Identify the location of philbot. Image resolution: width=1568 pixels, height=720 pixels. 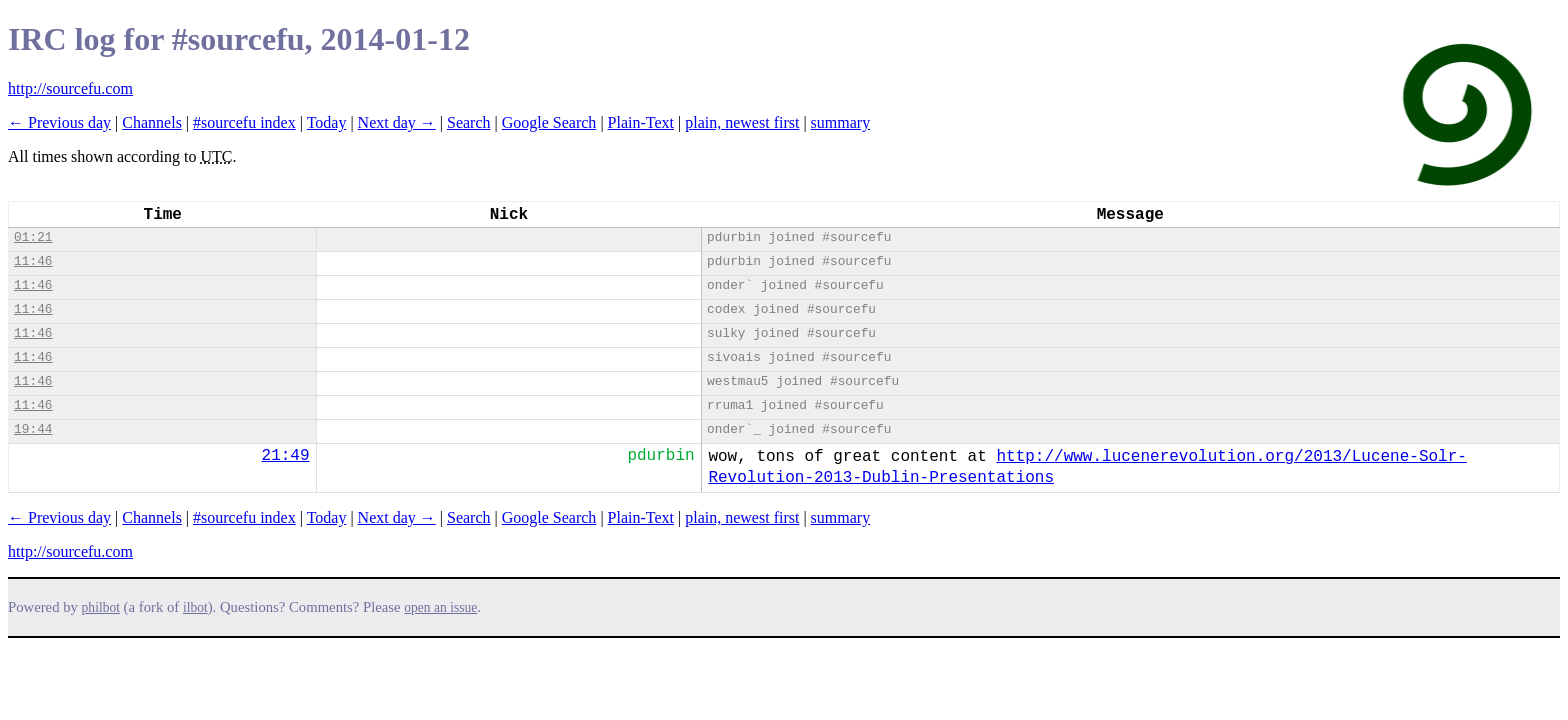
(101, 607).